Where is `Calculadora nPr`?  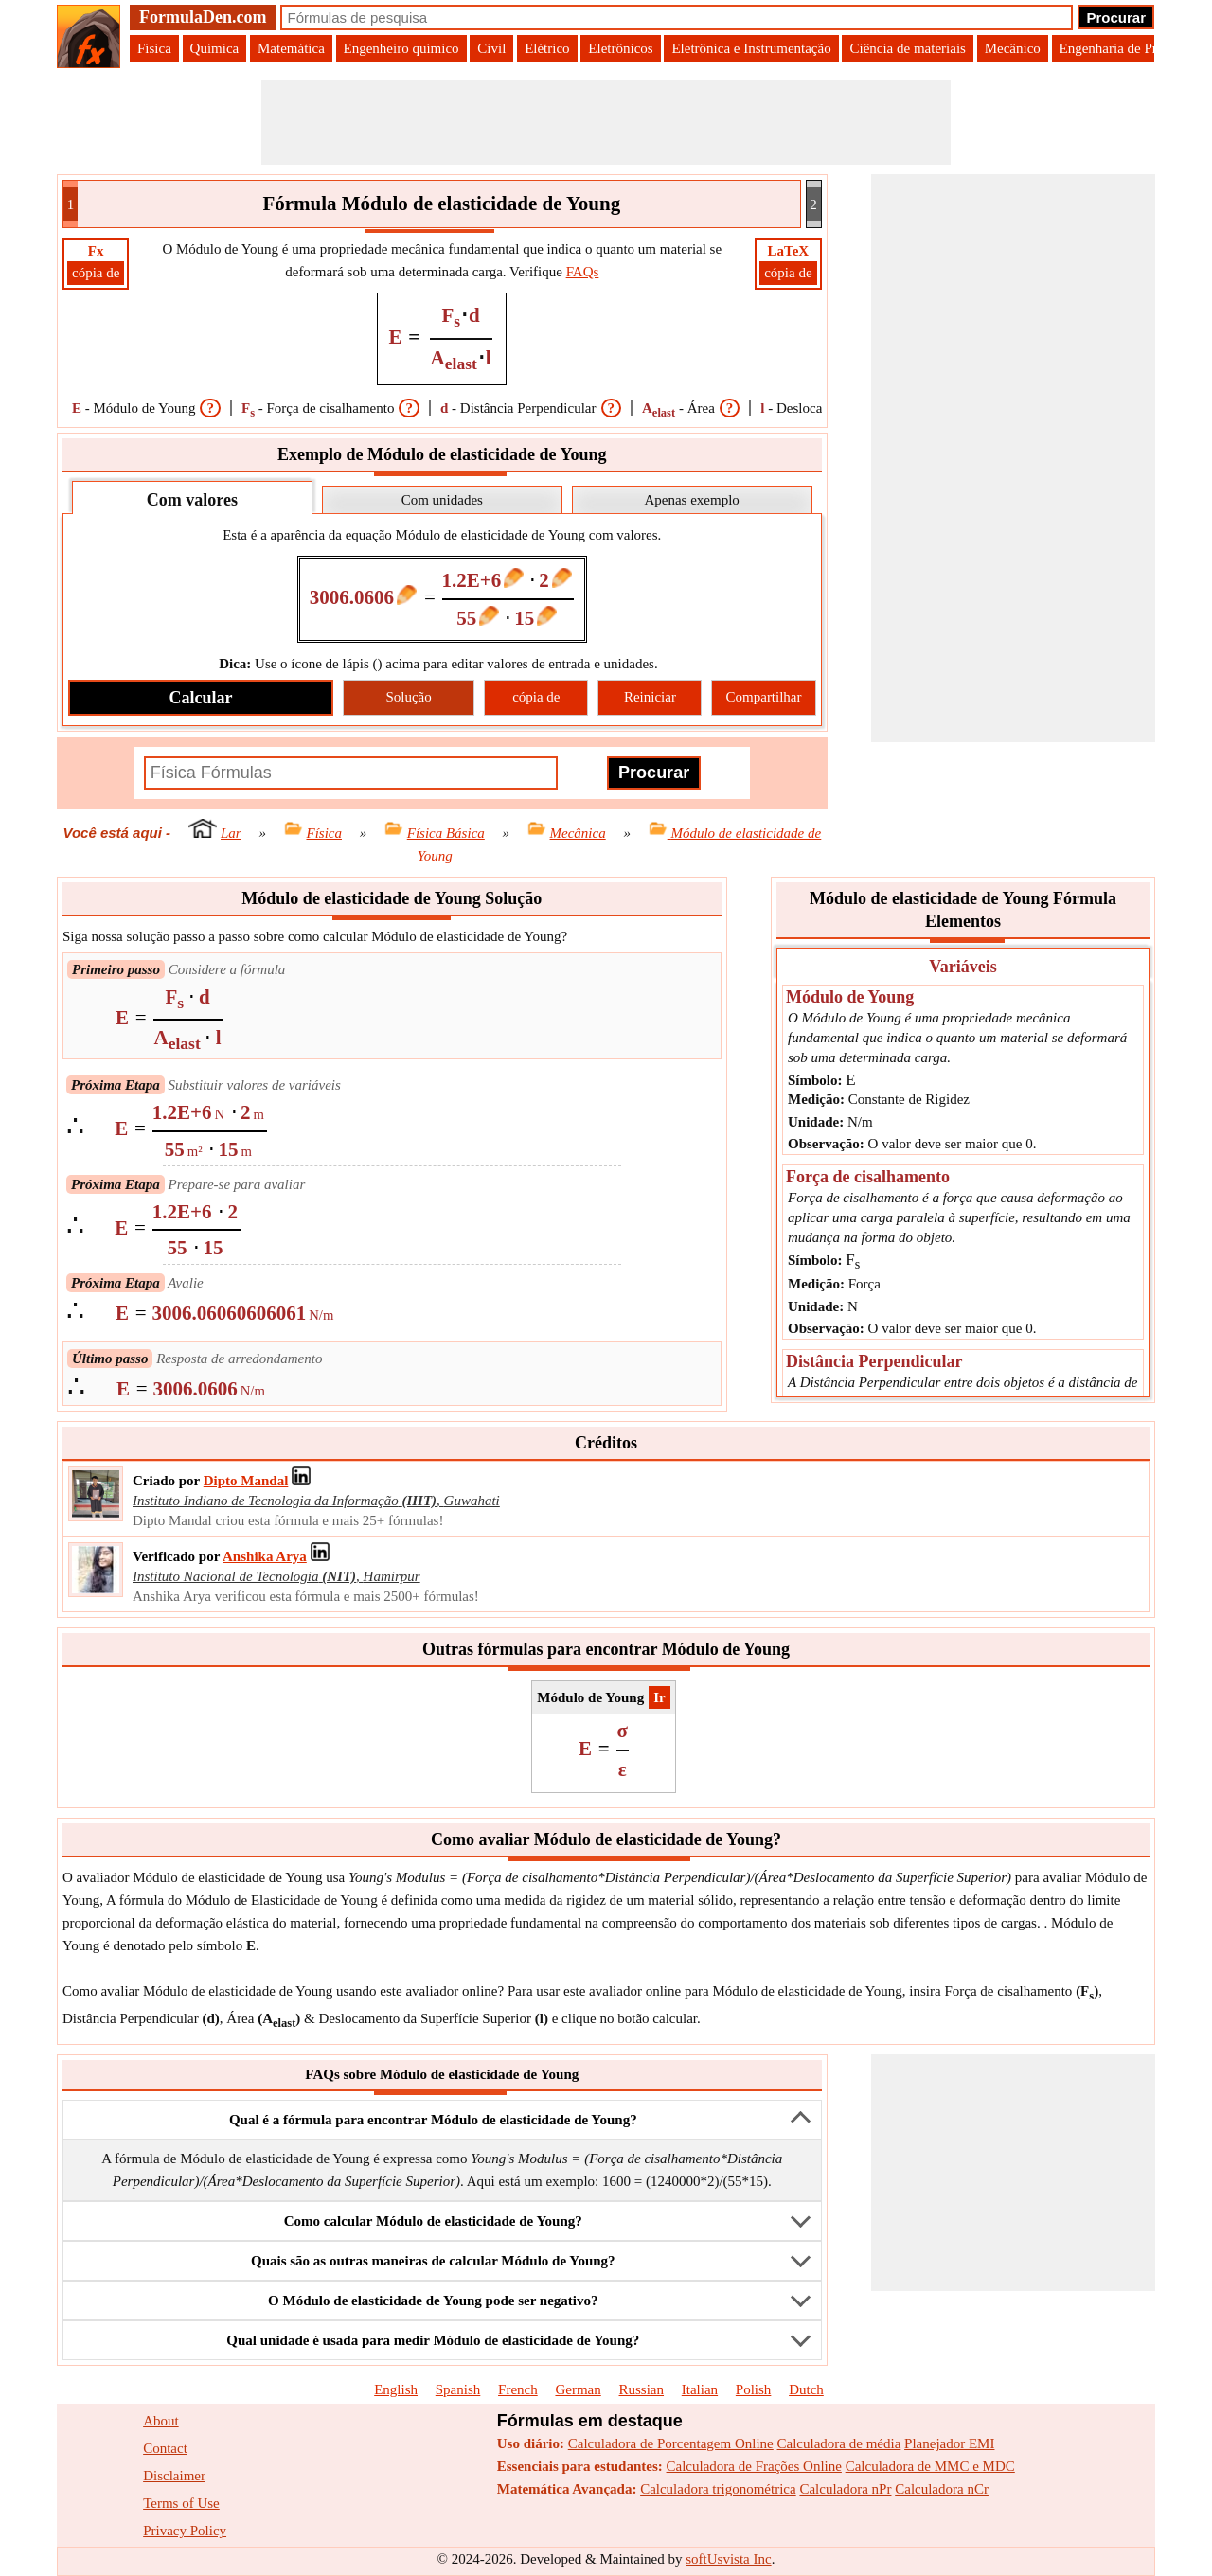
Calculadora nPr is located at coordinates (845, 2488).